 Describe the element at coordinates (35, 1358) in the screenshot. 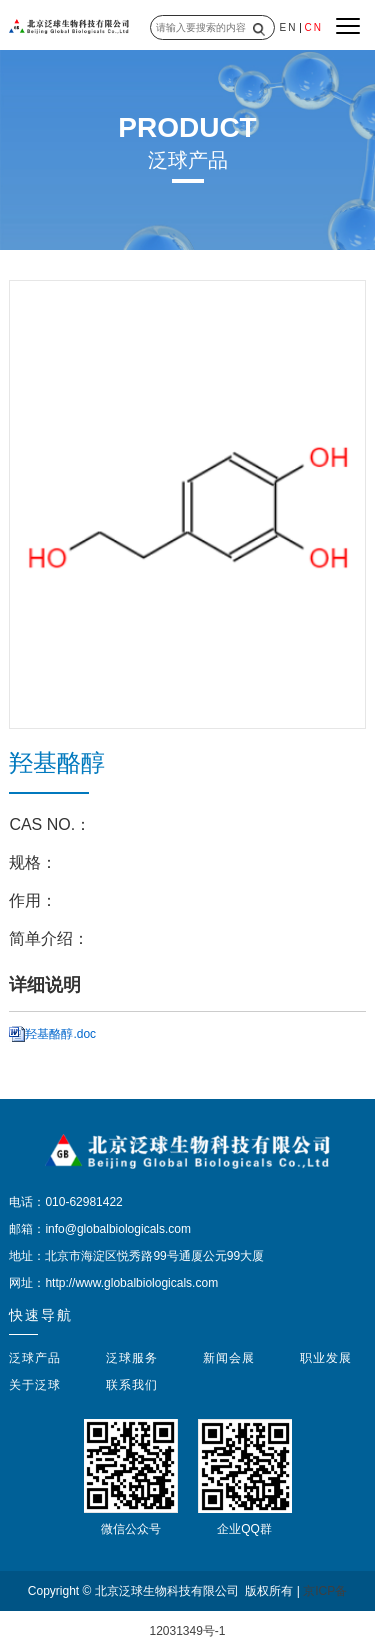

I see `泛球产品` at that location.